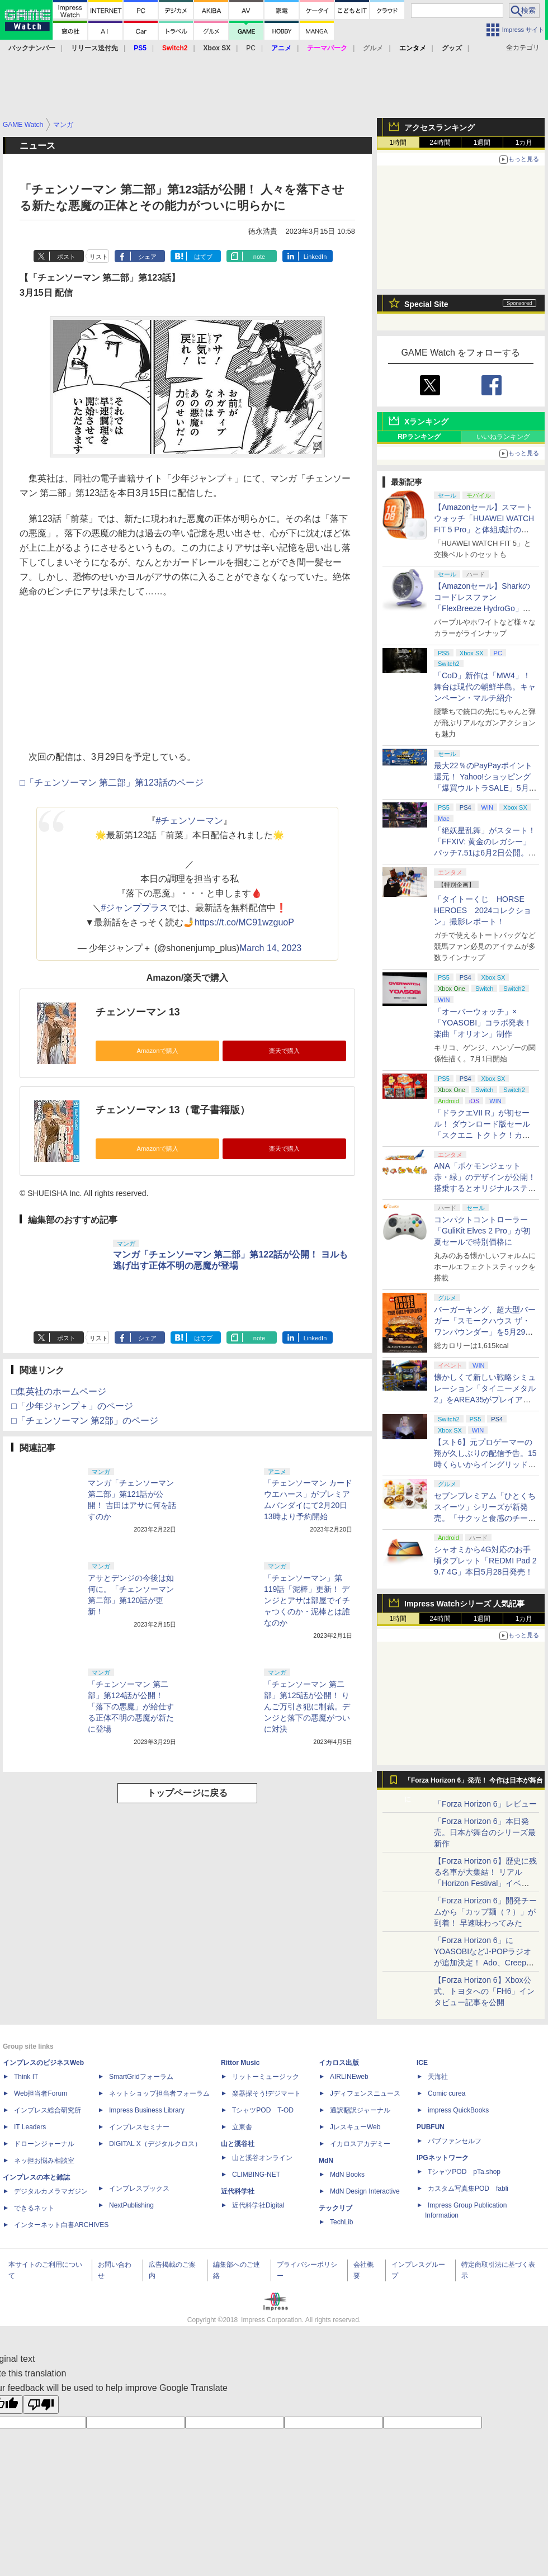 The height and width of the screenshot is (2576, 548). What do you see at coordinates (439, 127) in the screenshot?
I see `アクセスランキング` at bounding box center [439, 127].